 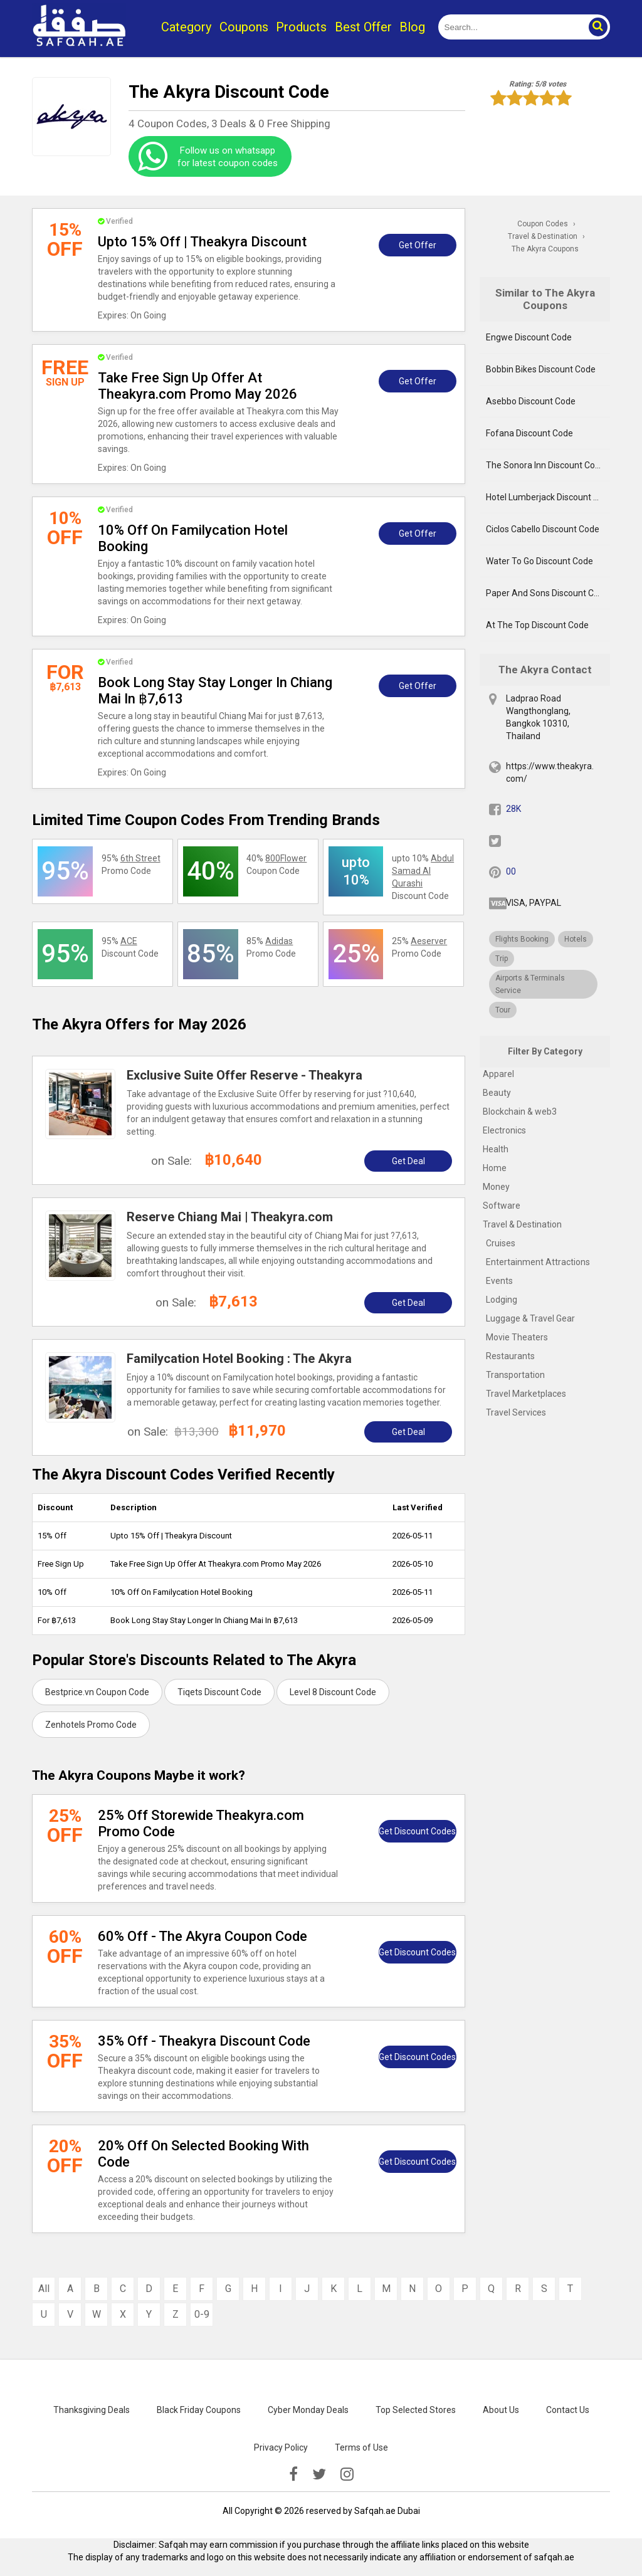 I want to click on Luggage & Travel Gear, so click(x=530, y=1318).